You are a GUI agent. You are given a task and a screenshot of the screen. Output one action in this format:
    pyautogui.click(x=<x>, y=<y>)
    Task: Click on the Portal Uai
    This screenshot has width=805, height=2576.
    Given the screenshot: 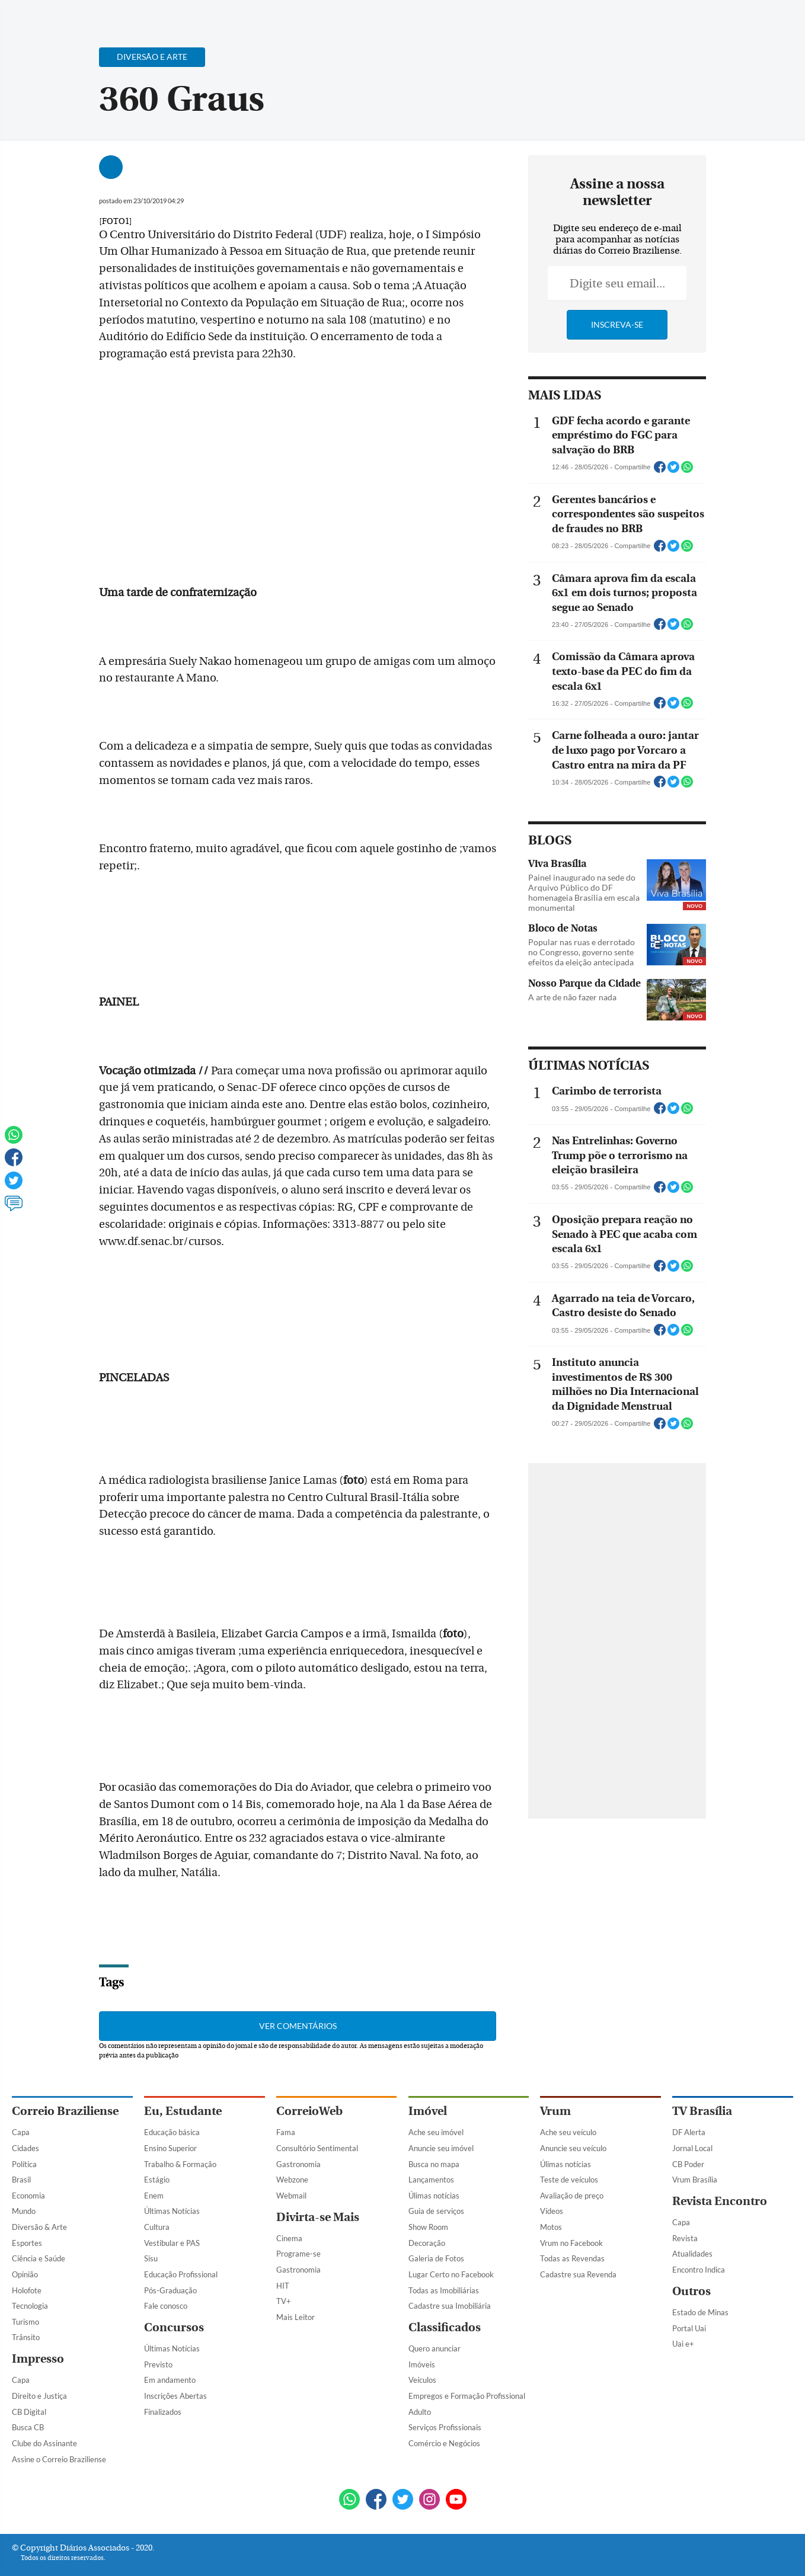 What is the action you would take?
    pyautogui.click(x=689, y=2328)
    